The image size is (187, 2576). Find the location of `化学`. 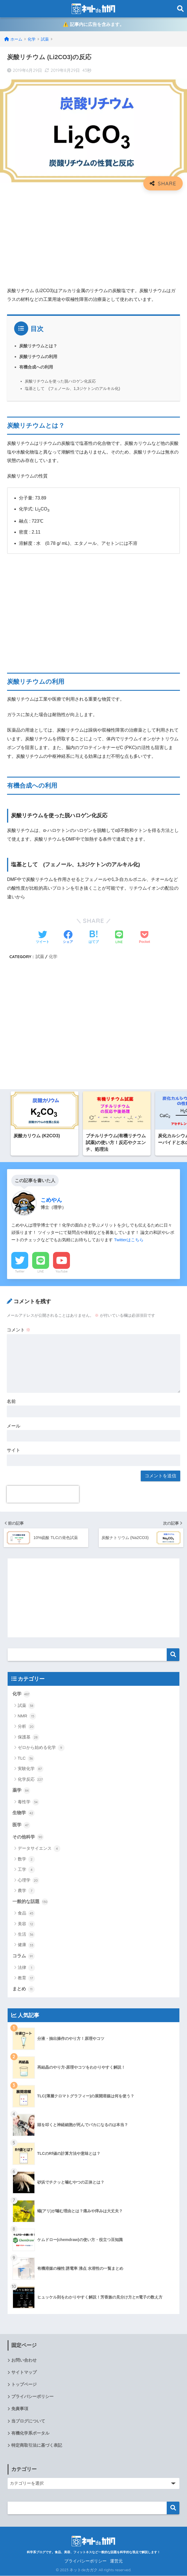

化学 is located at coordinates (53, 957).